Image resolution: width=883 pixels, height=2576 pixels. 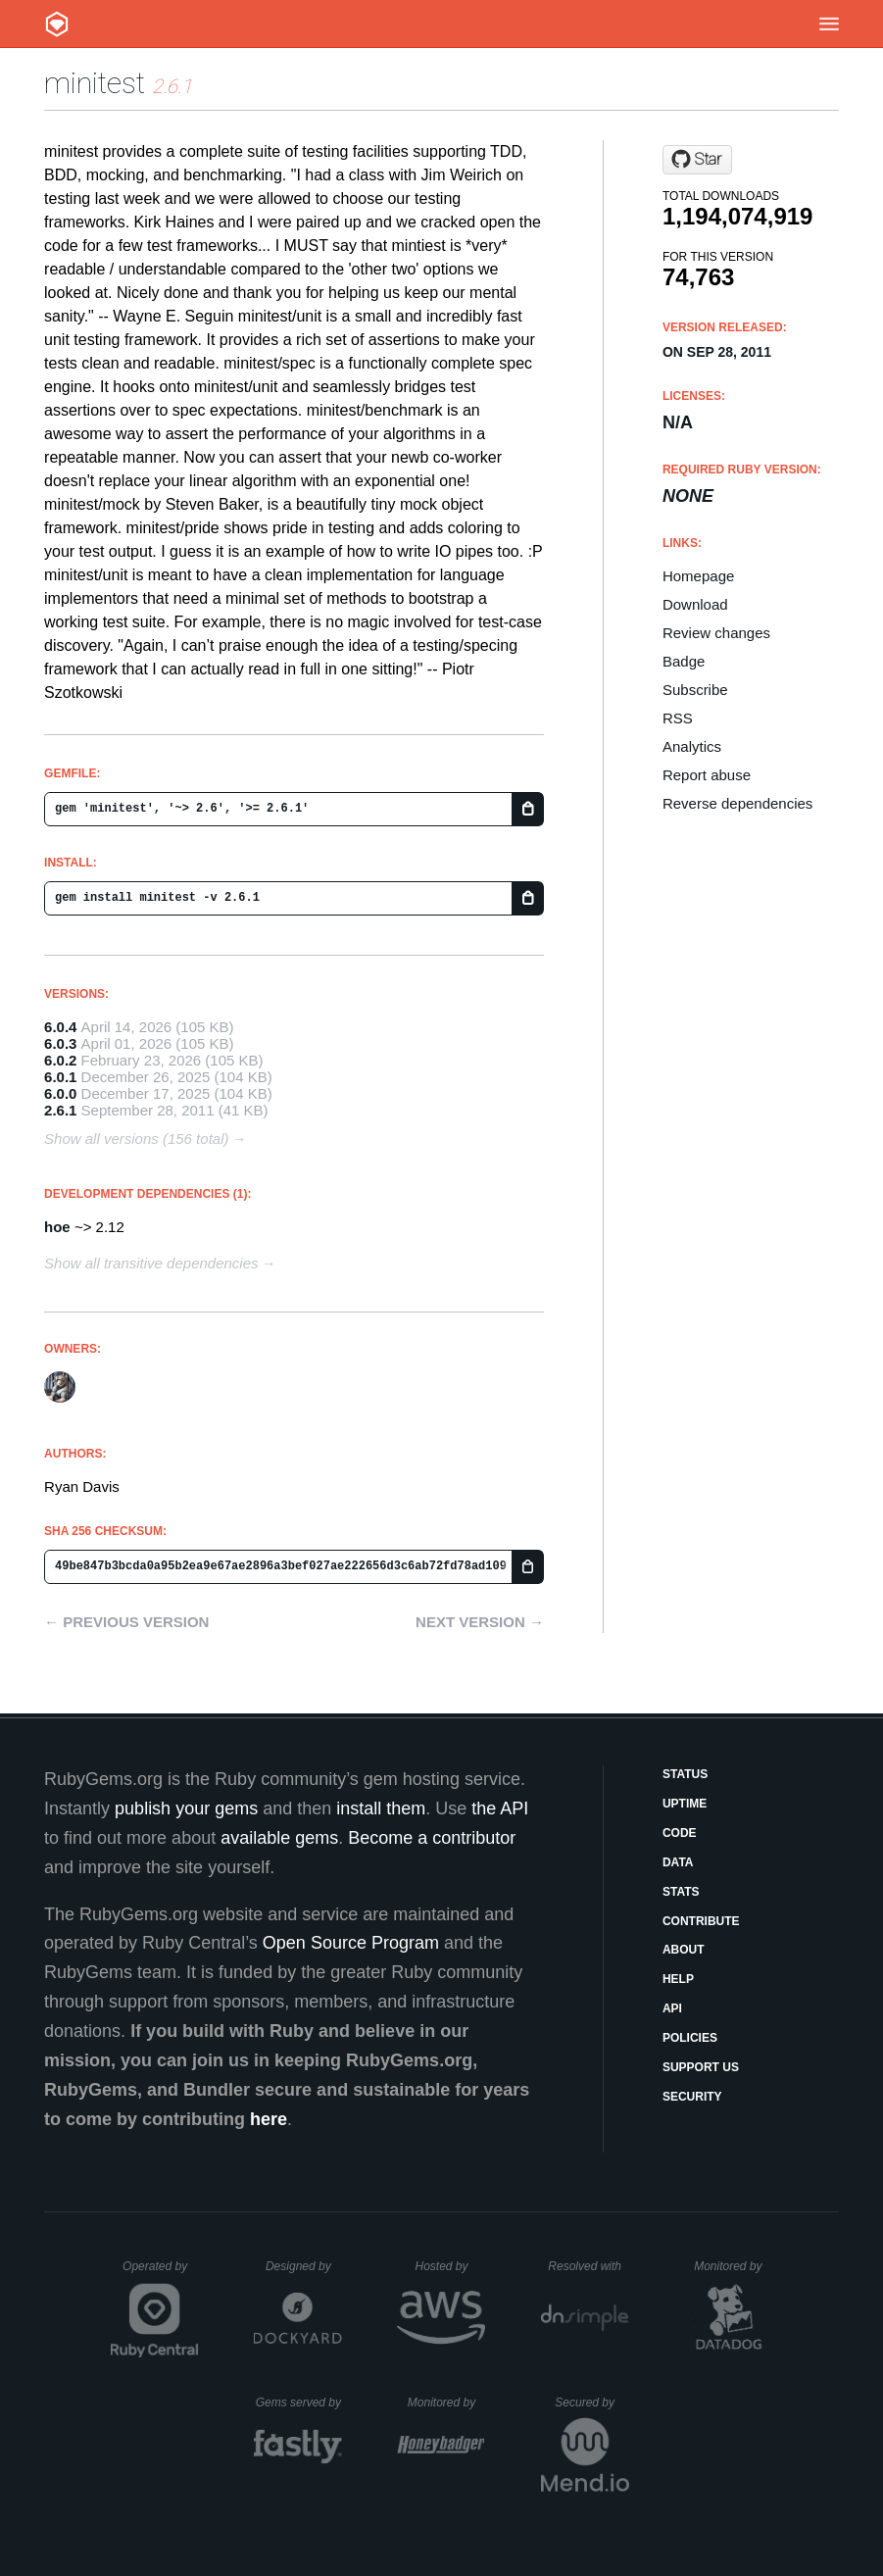 What do you see at coordinates (299, 2402) in the screenshot?
I see `Gems served by` at bounding box center [299, 2402].